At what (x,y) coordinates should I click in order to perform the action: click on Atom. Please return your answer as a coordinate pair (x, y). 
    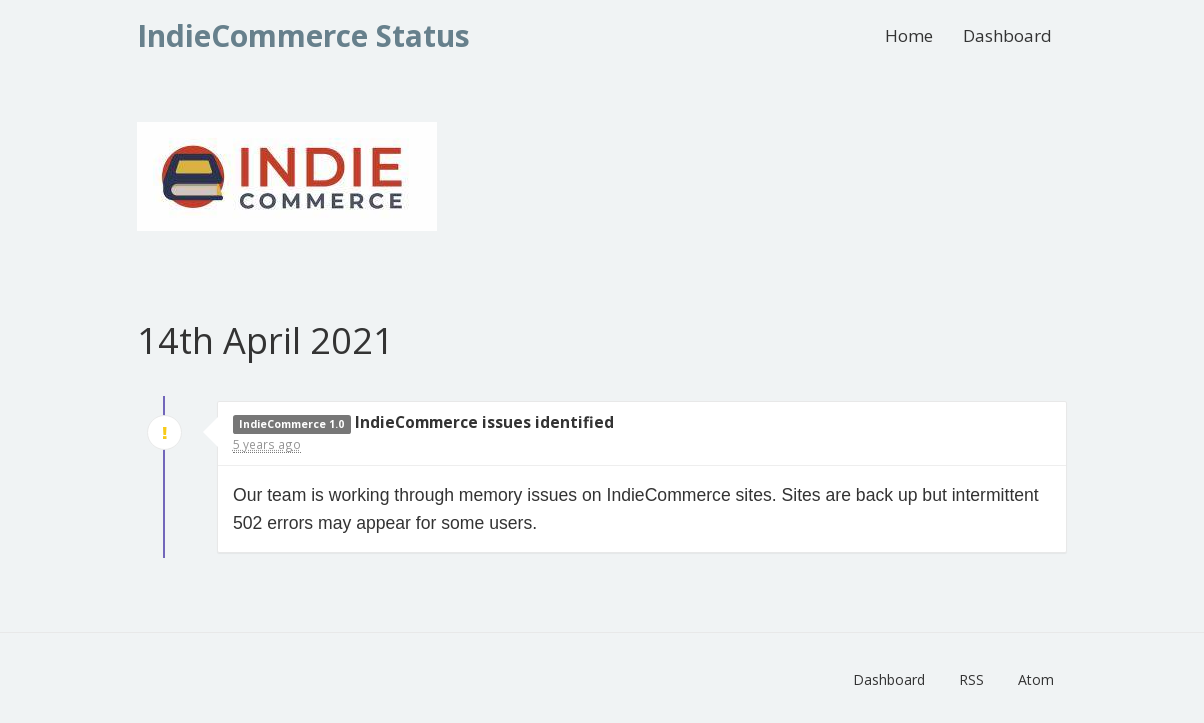
    Looking at the image, I should click on (1036, 679).